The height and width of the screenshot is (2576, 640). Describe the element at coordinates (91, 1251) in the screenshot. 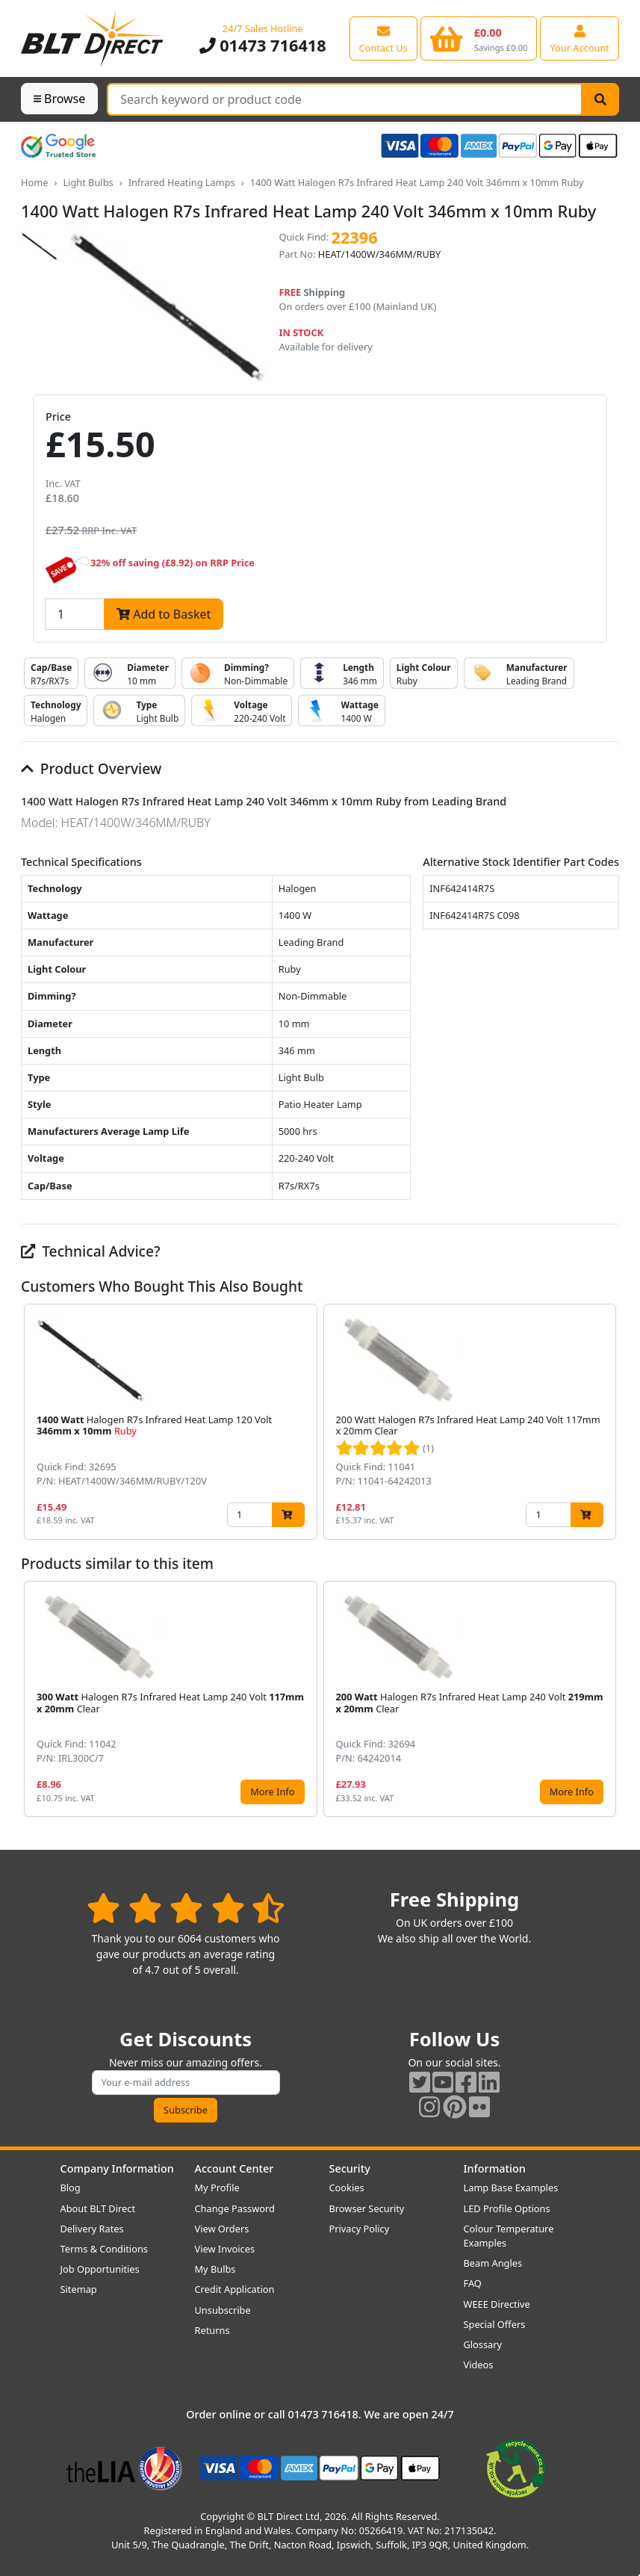

I see `Technical Advice?` at that location.